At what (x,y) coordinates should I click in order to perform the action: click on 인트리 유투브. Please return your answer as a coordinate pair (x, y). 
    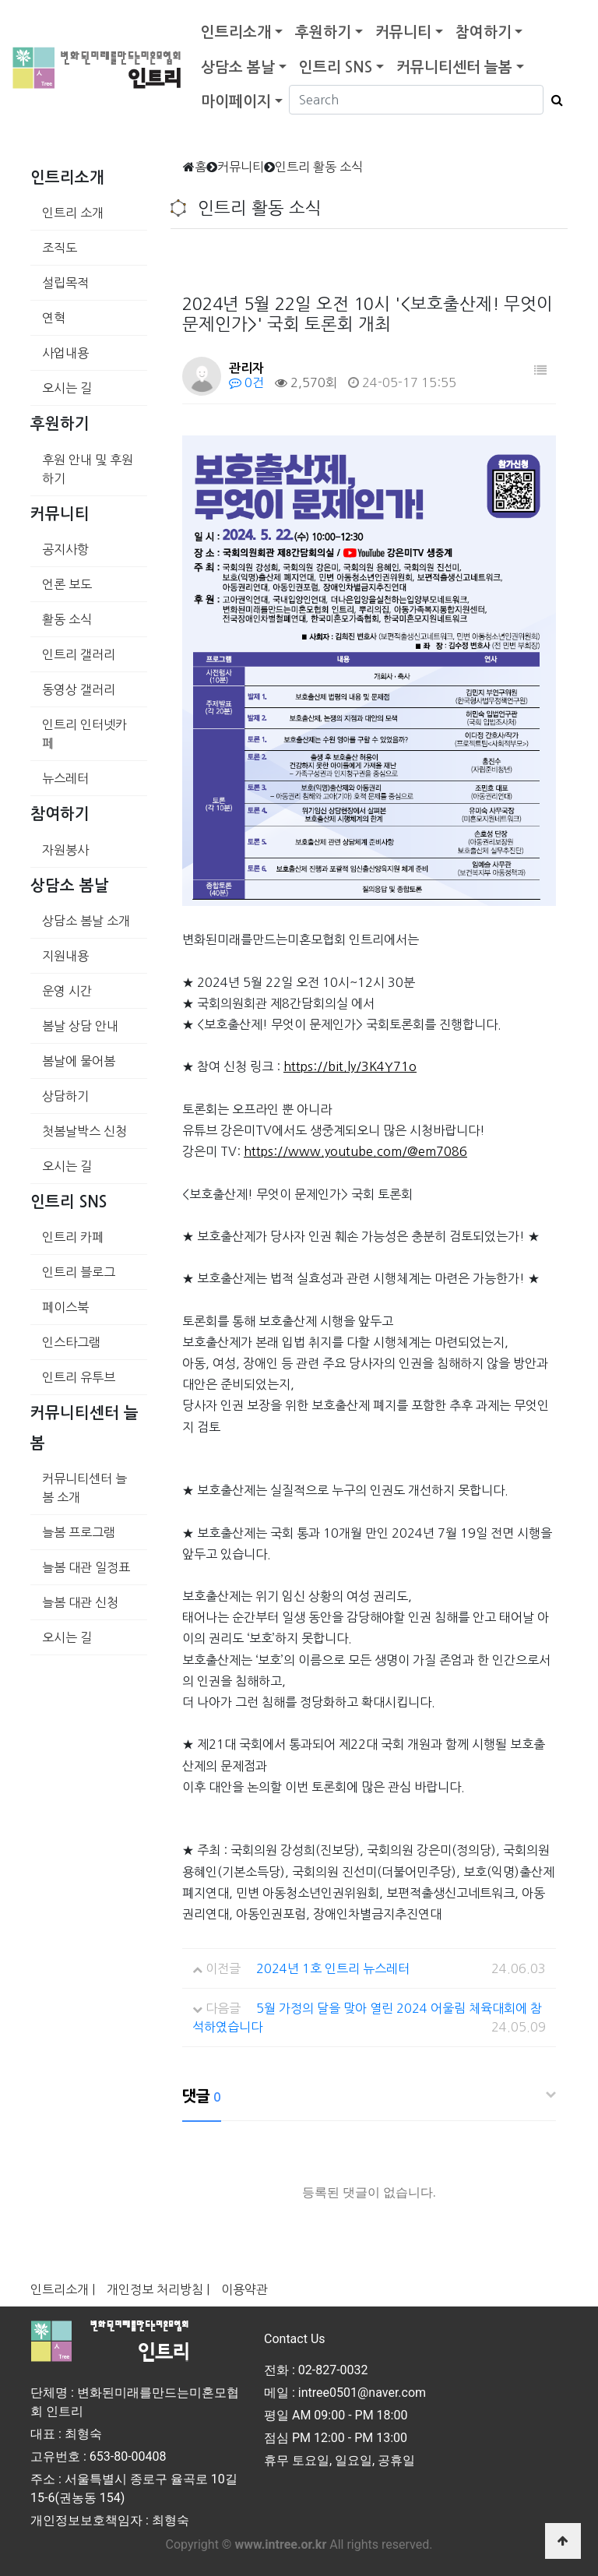
    Looking at the image, I should click on (78, 1377).